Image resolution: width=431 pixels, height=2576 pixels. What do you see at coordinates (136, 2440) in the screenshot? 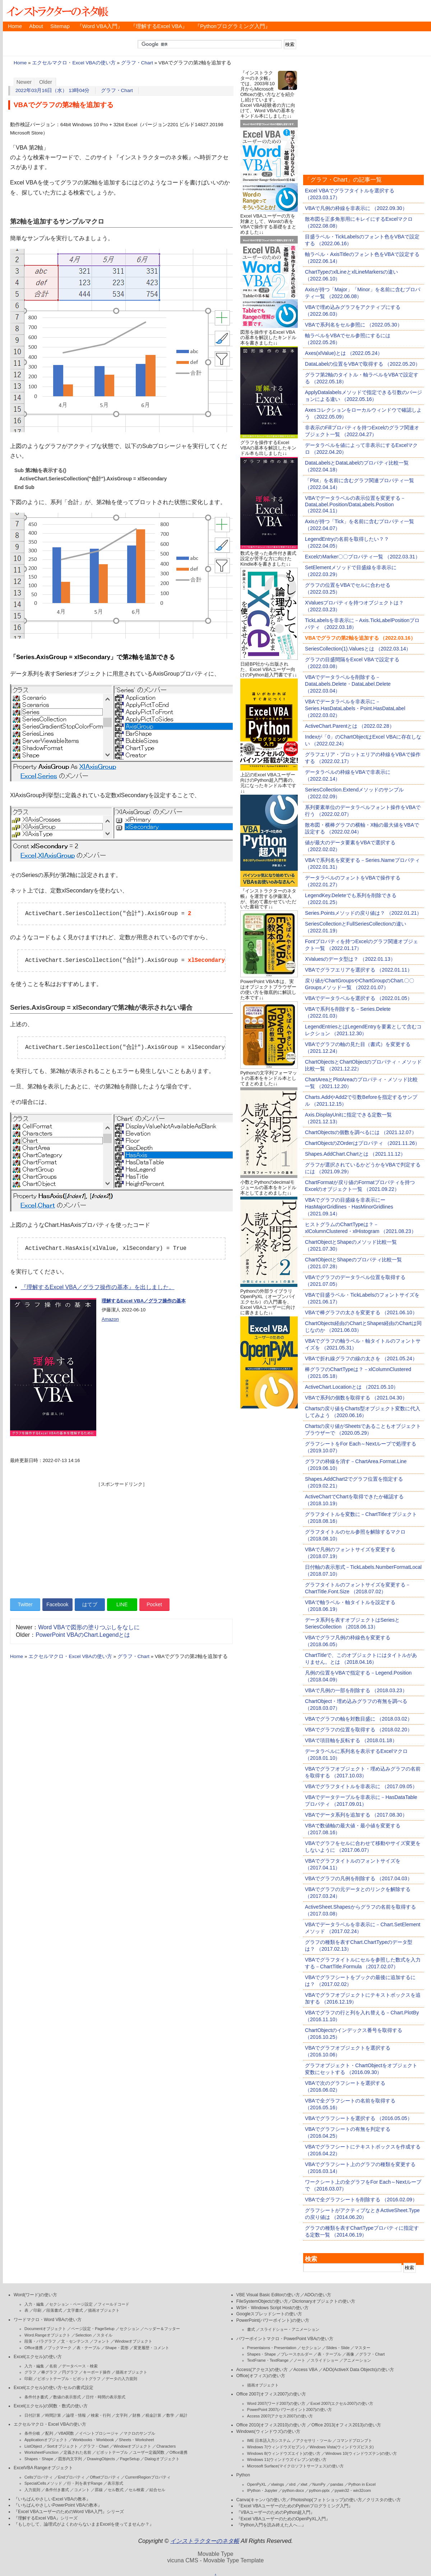
I see `Sheets・Worksheet` at bounding box center [136, 2440].